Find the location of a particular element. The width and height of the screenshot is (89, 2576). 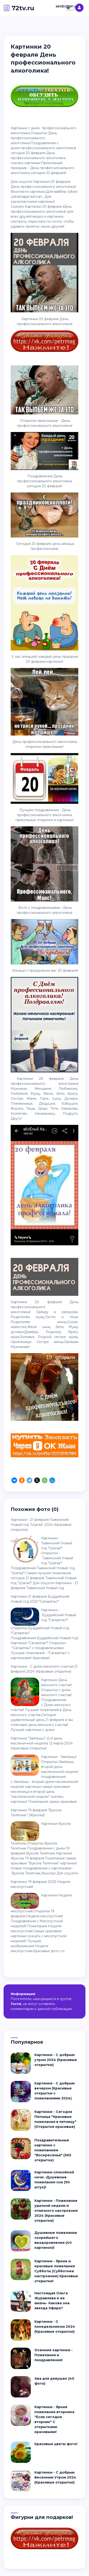

Картинки - Пожелание удачной недели и отличного настроения 2024 (Красивые открытки) is located at coordinates (56, 2211).